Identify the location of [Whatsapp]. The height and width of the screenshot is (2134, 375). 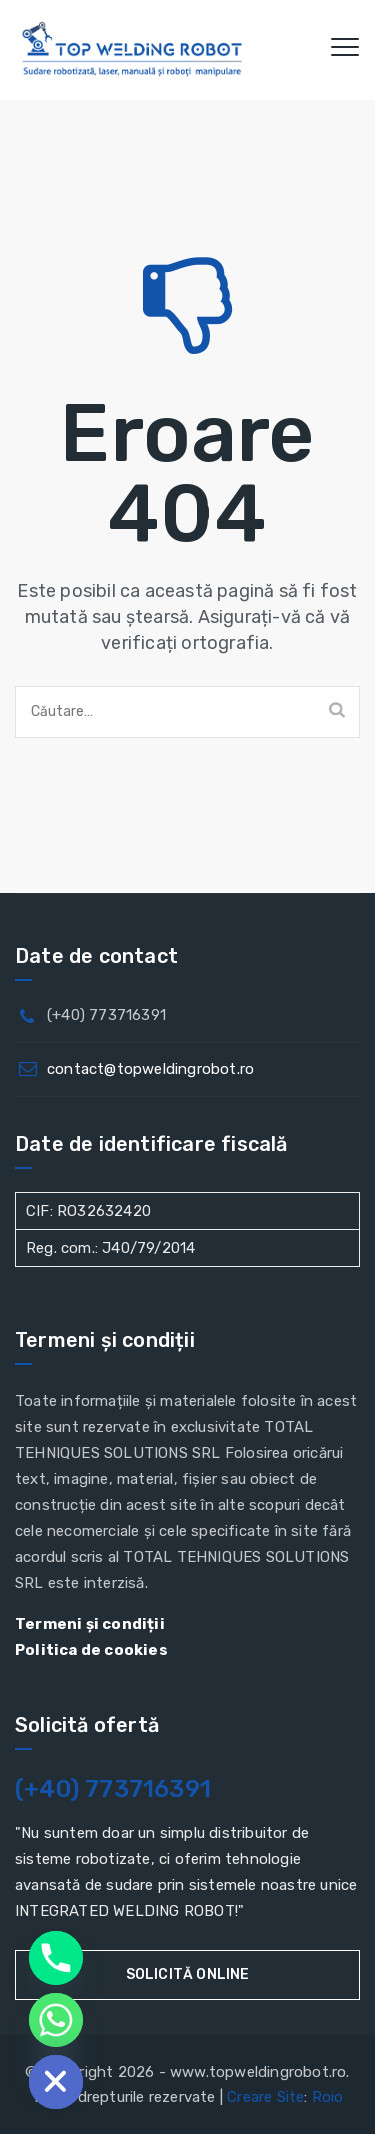
(56, 2020).